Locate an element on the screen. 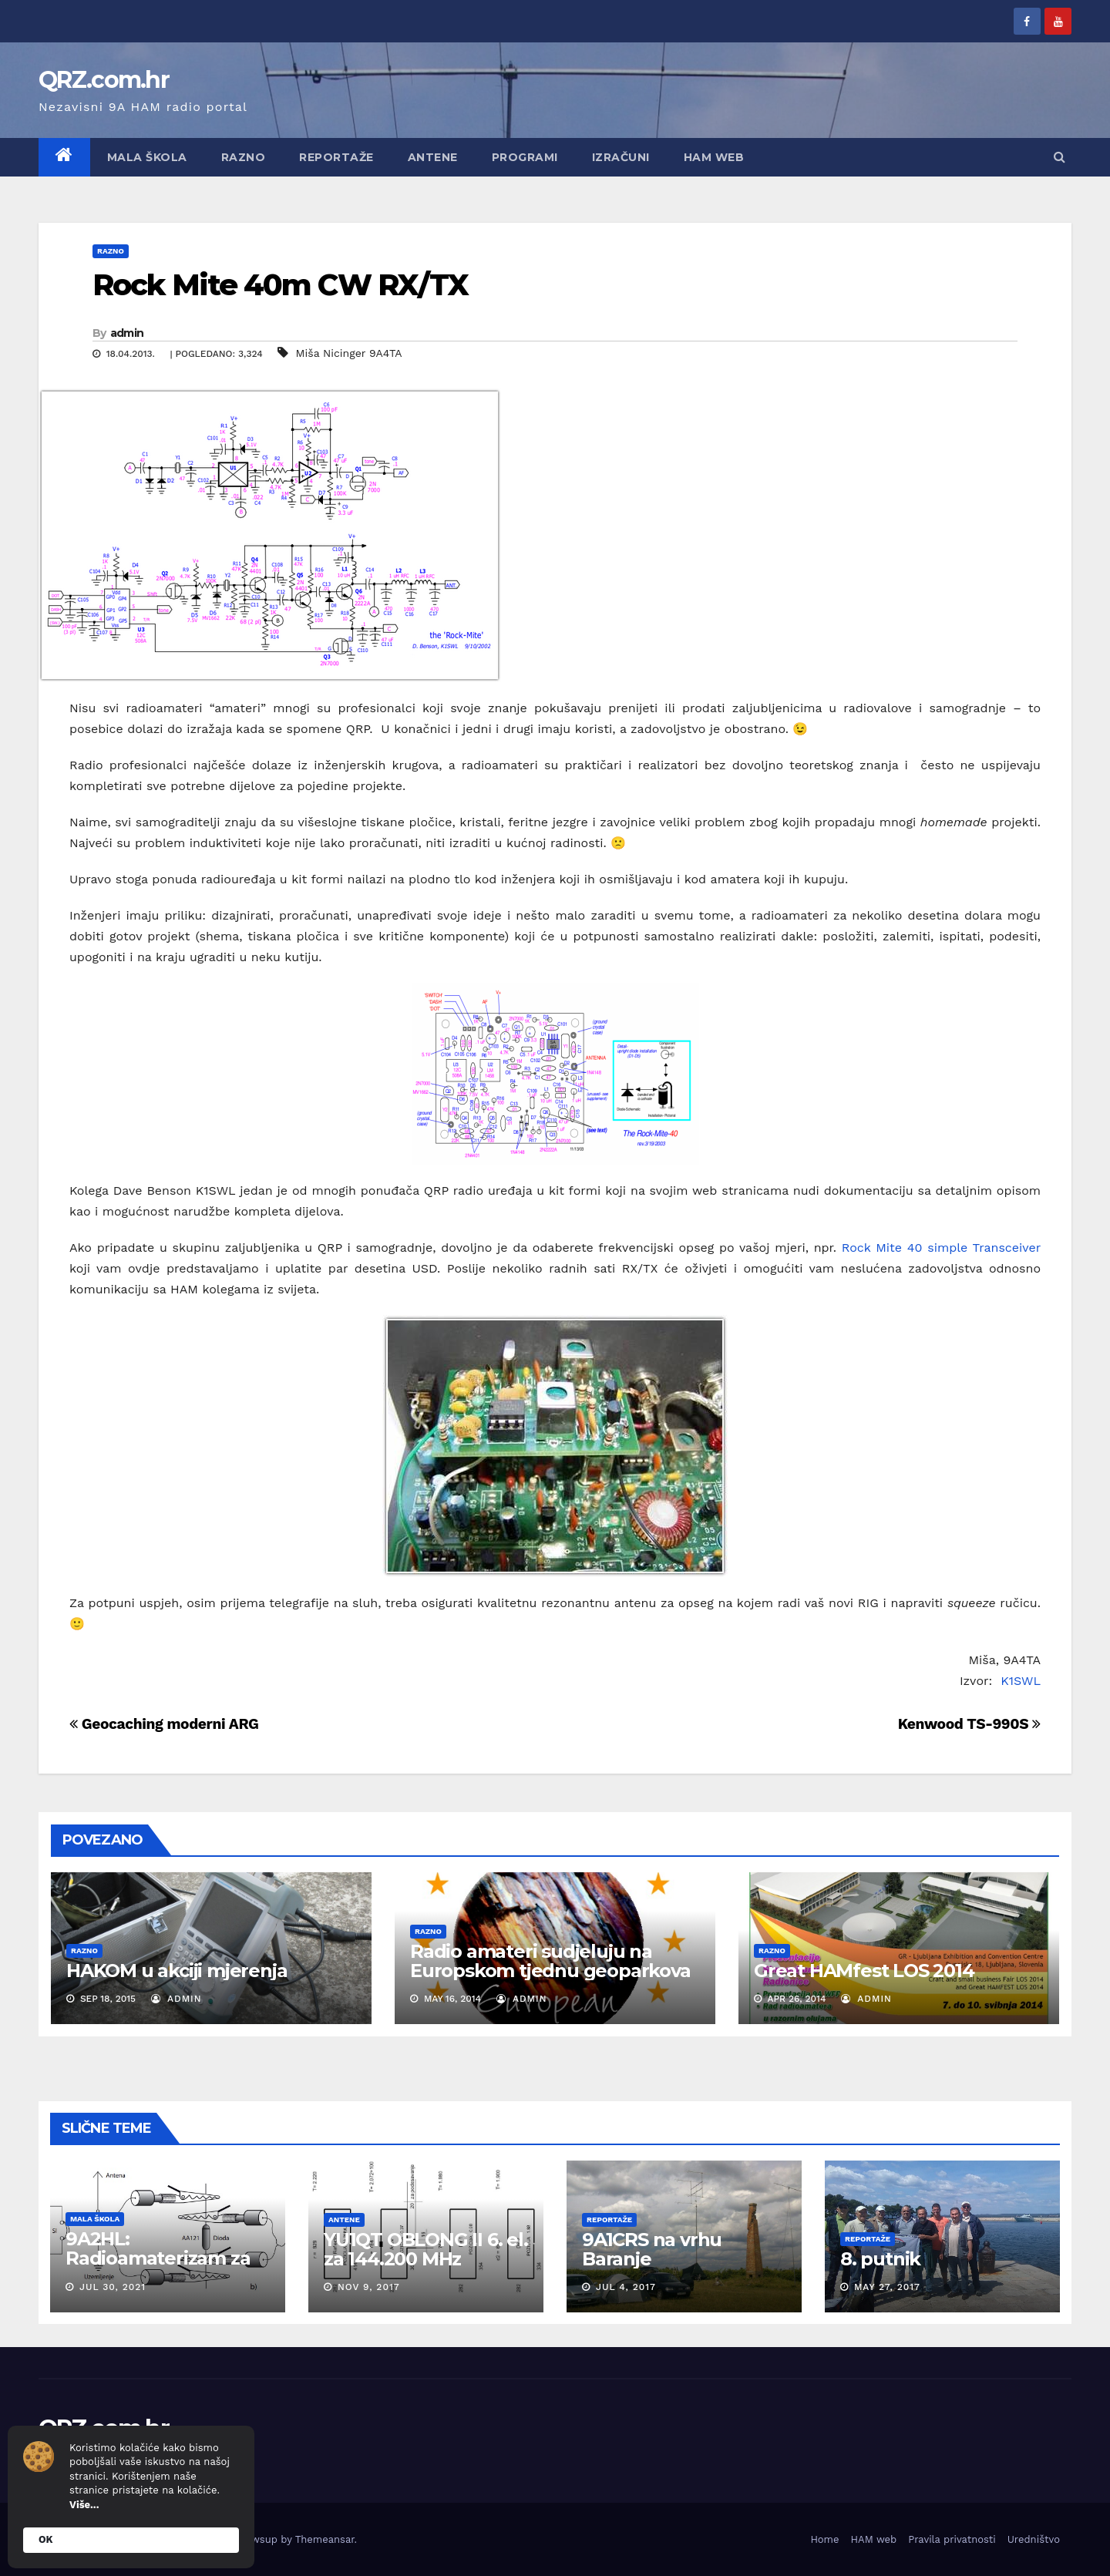  Jul 4, 2017 is located at coordinates (626, 2287).